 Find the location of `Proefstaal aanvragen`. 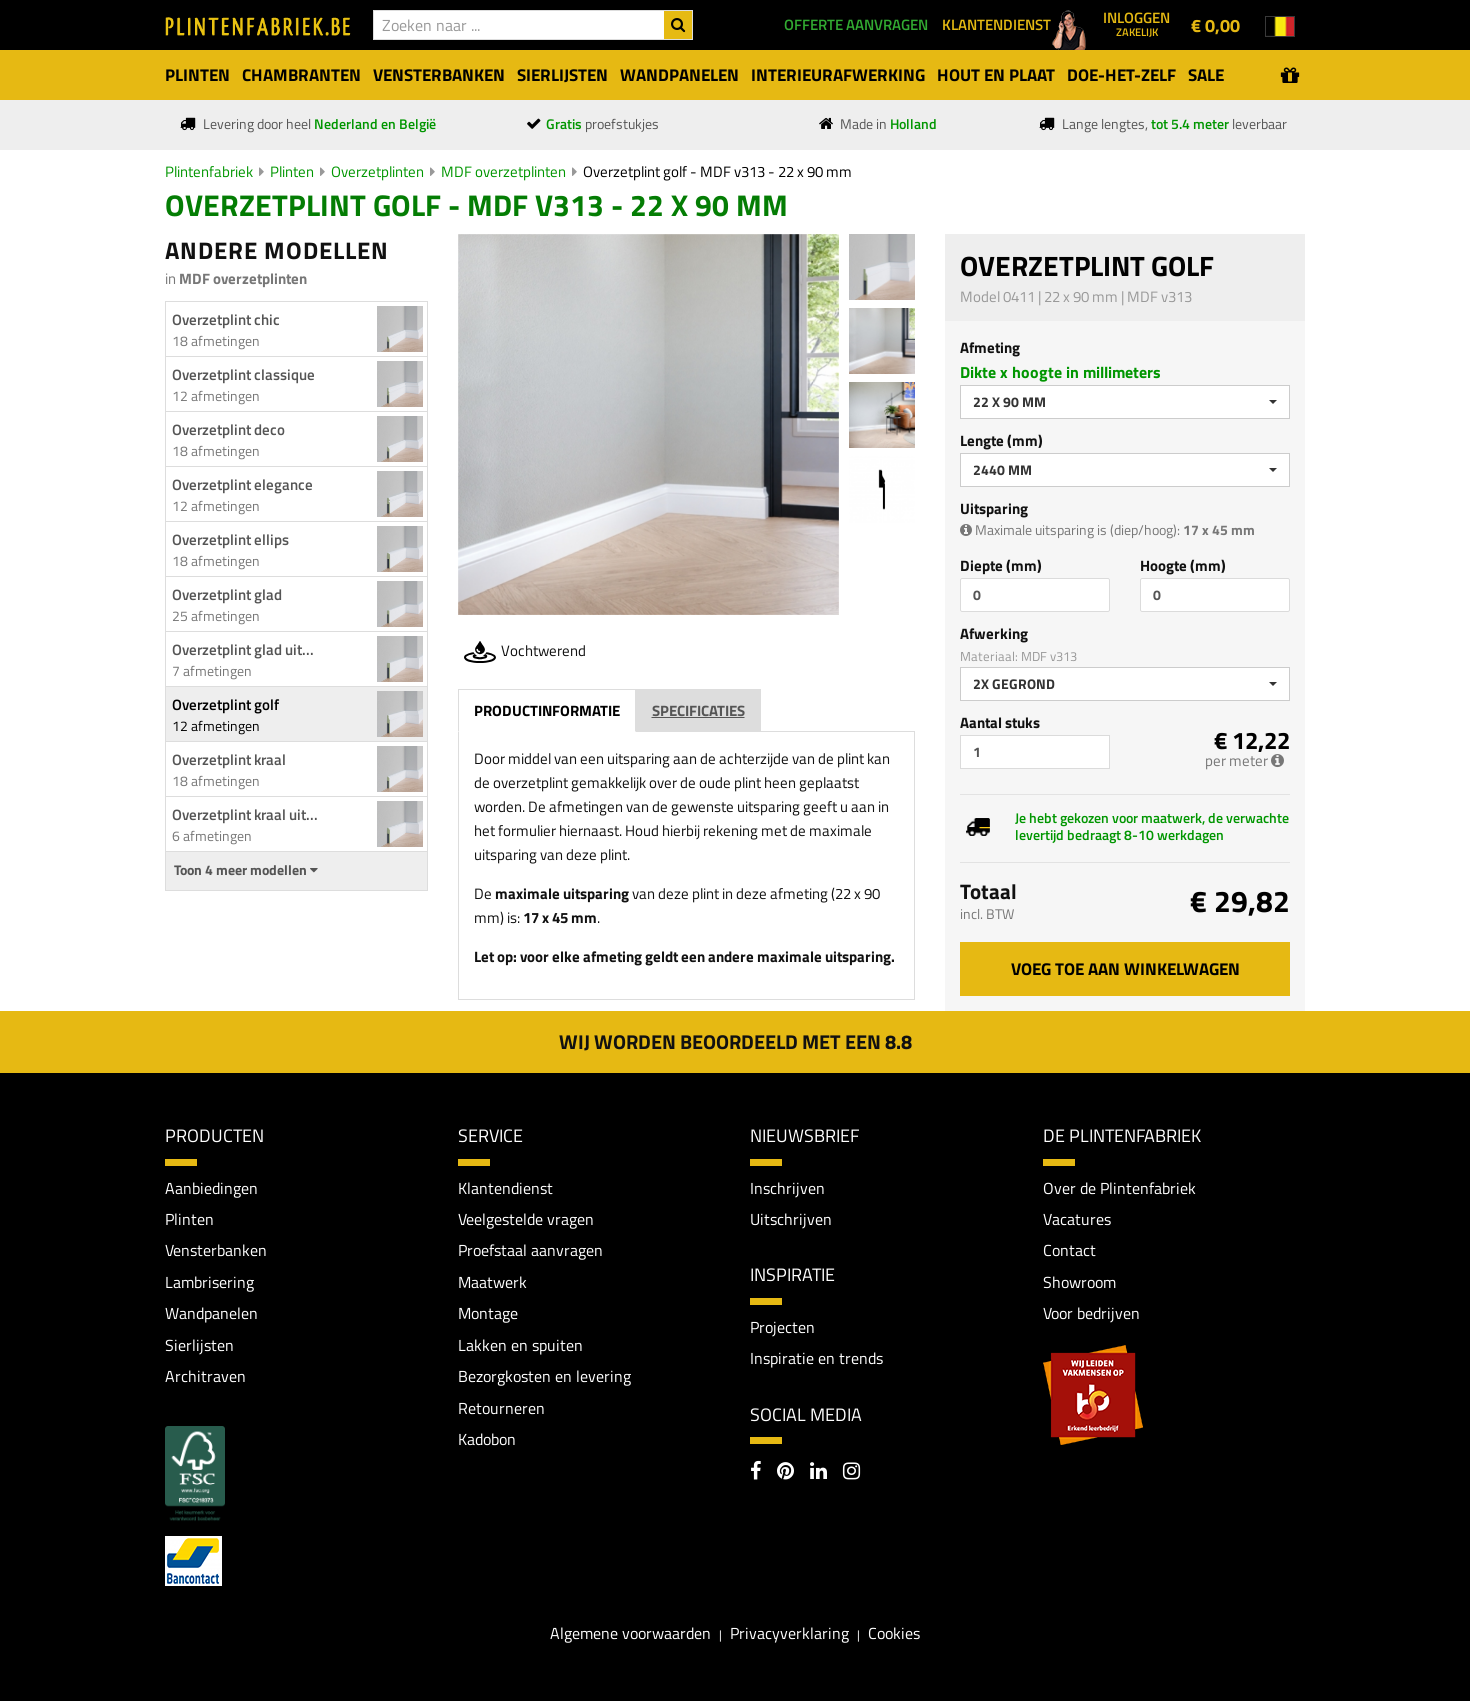

Proefstaal aanvragen is located at coordinates (530, 1251).